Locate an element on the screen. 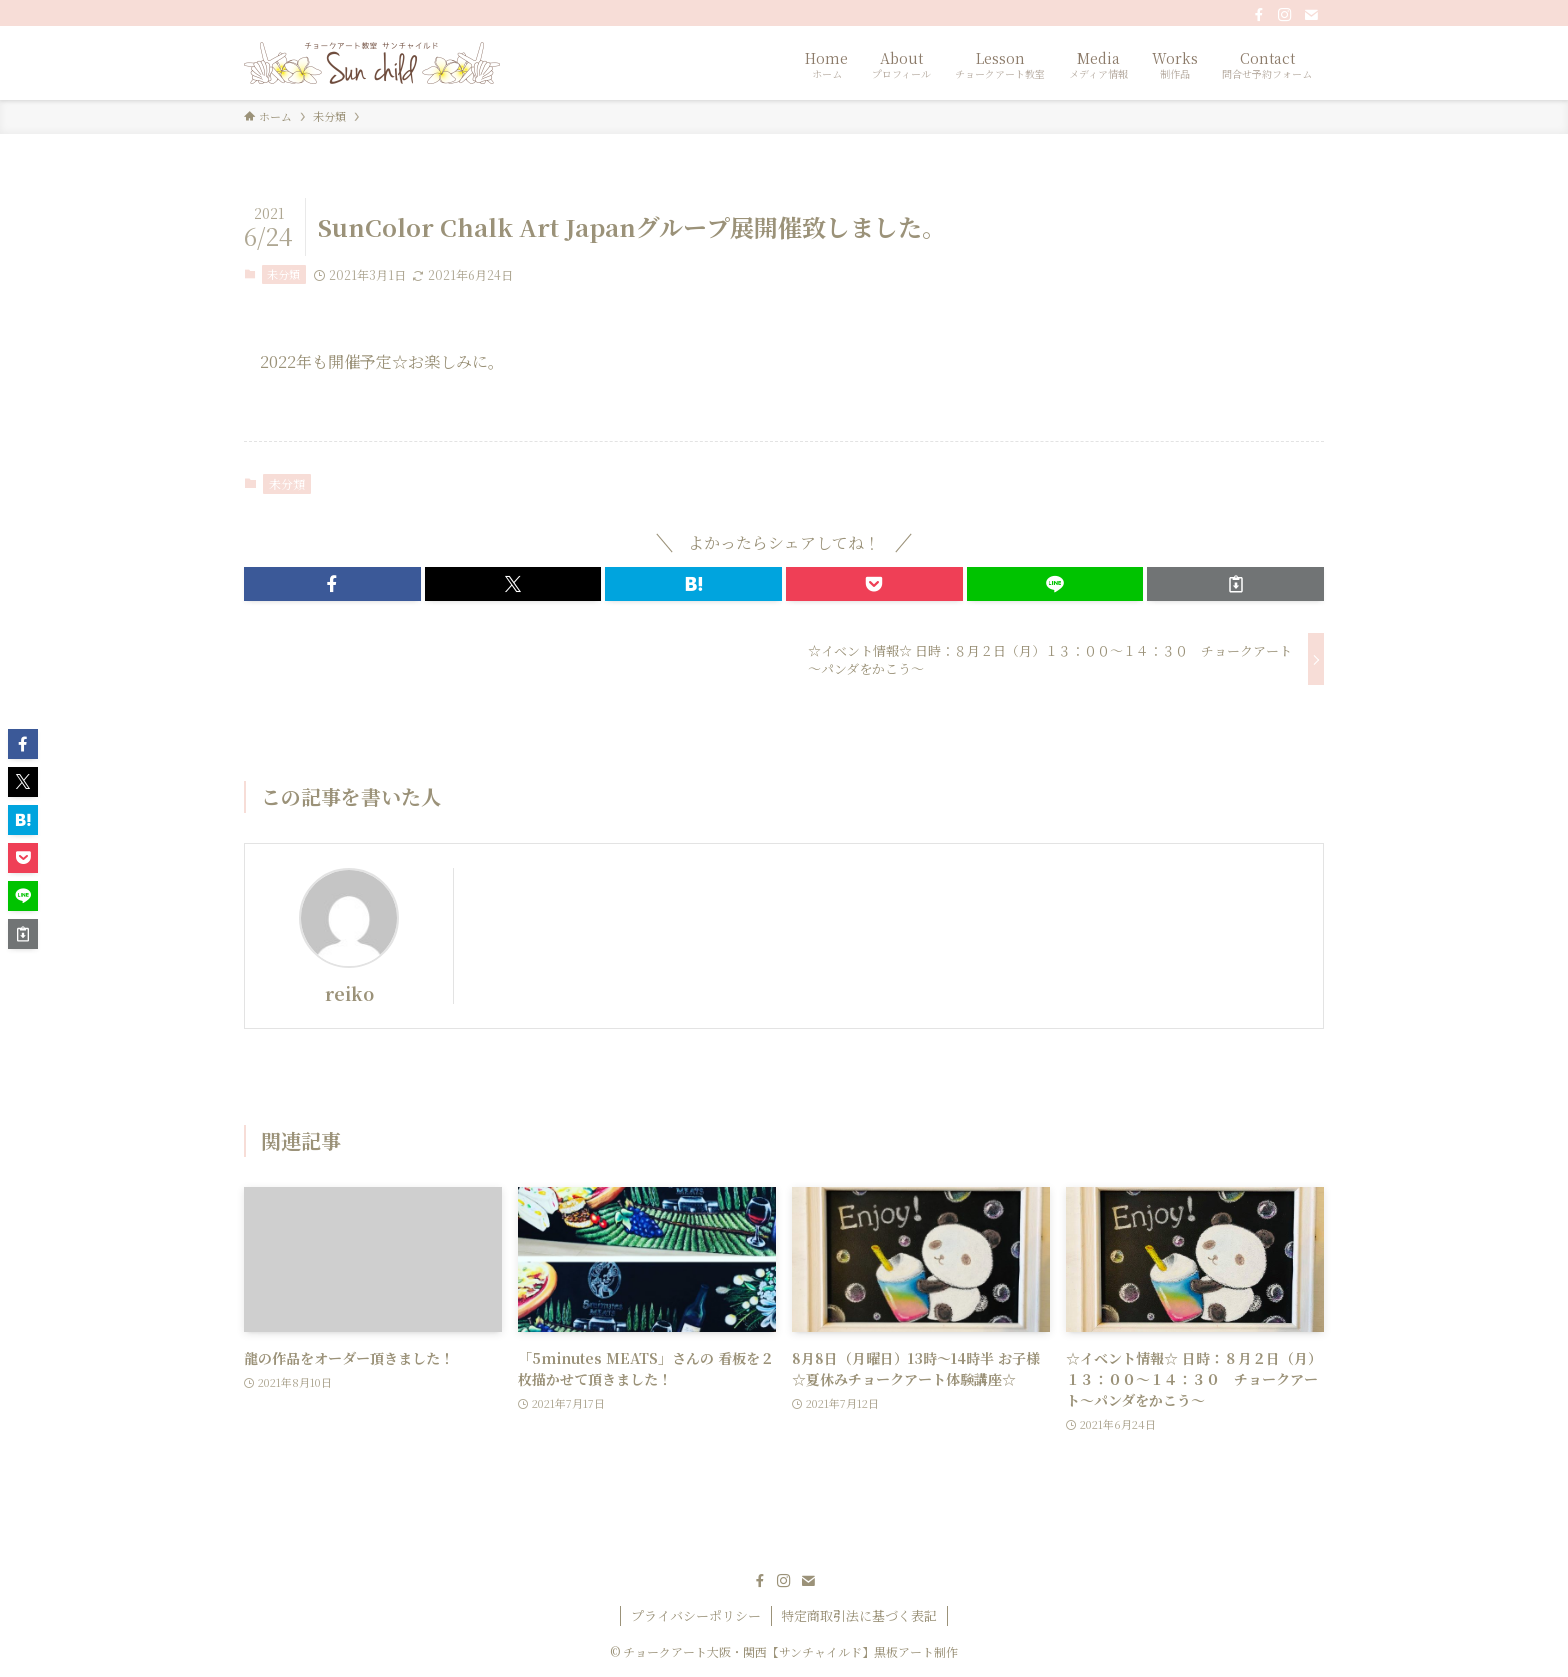 The height and width of the screenshot is (1677, 1568). reiko is located at coordinates (349, 993).